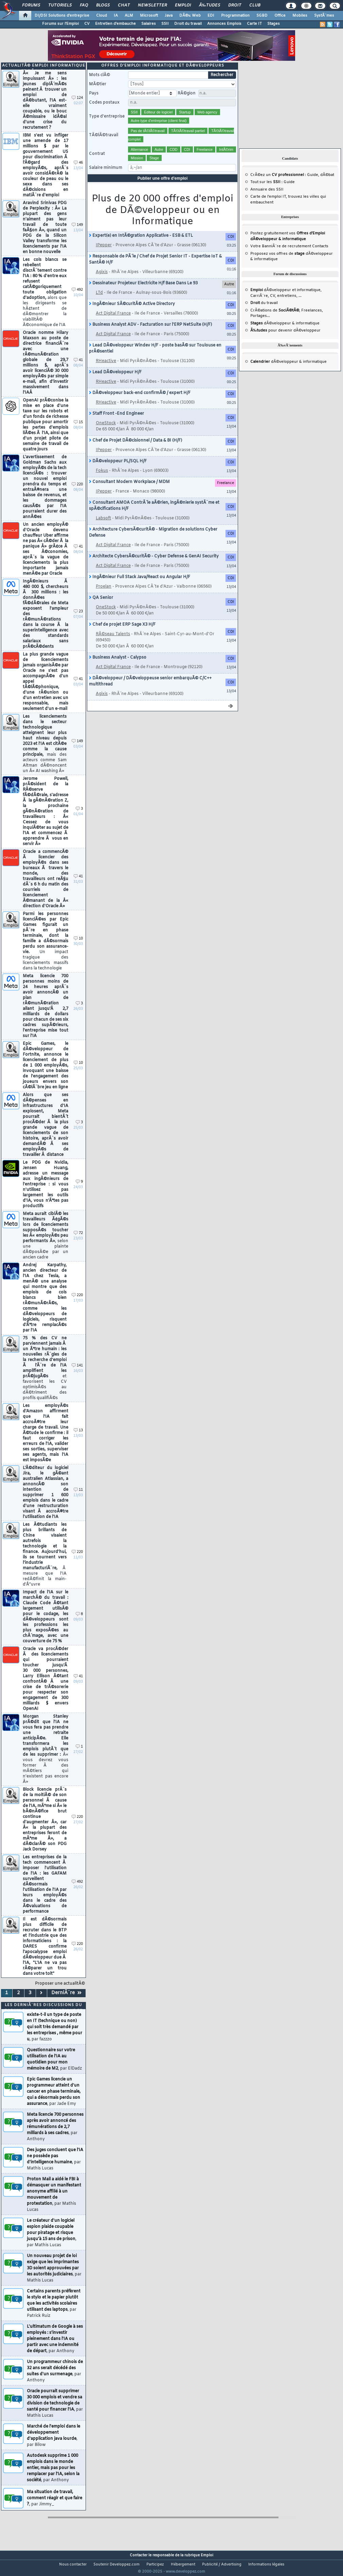  I want to click on Java, so click(169, 15).